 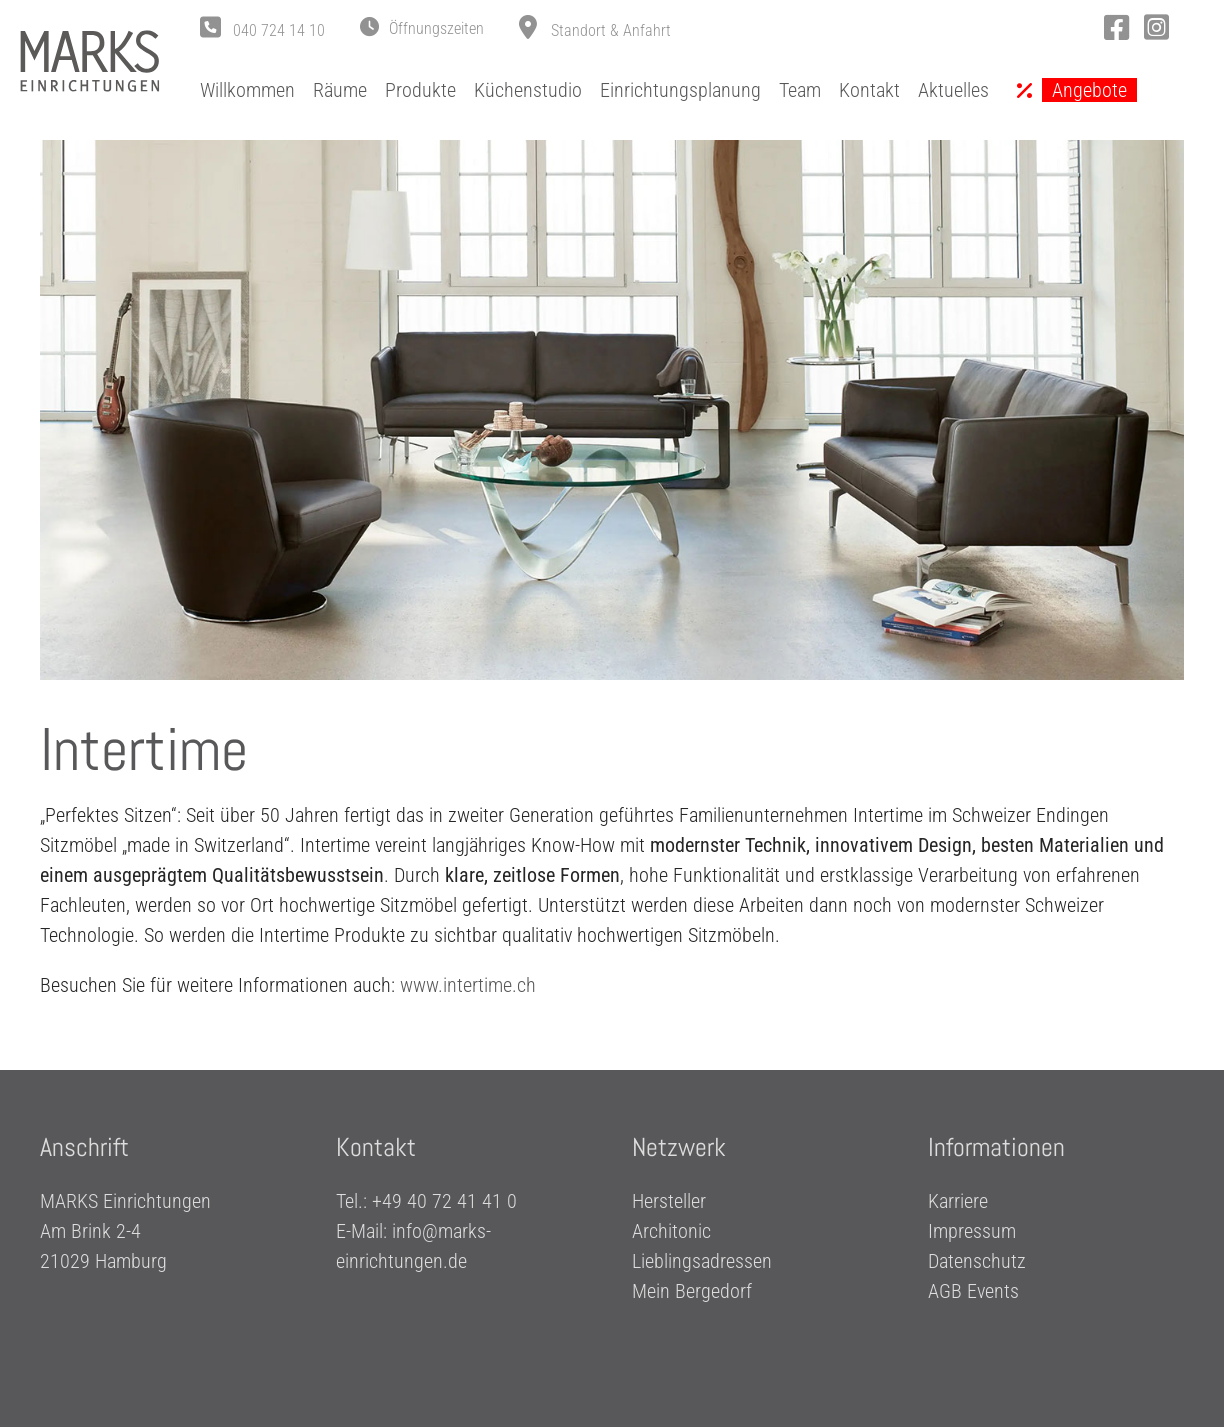 What do you see at coordinates (953, 90) in the screenshot?
I see `Aktuelles` at bounding box center [953, 90].